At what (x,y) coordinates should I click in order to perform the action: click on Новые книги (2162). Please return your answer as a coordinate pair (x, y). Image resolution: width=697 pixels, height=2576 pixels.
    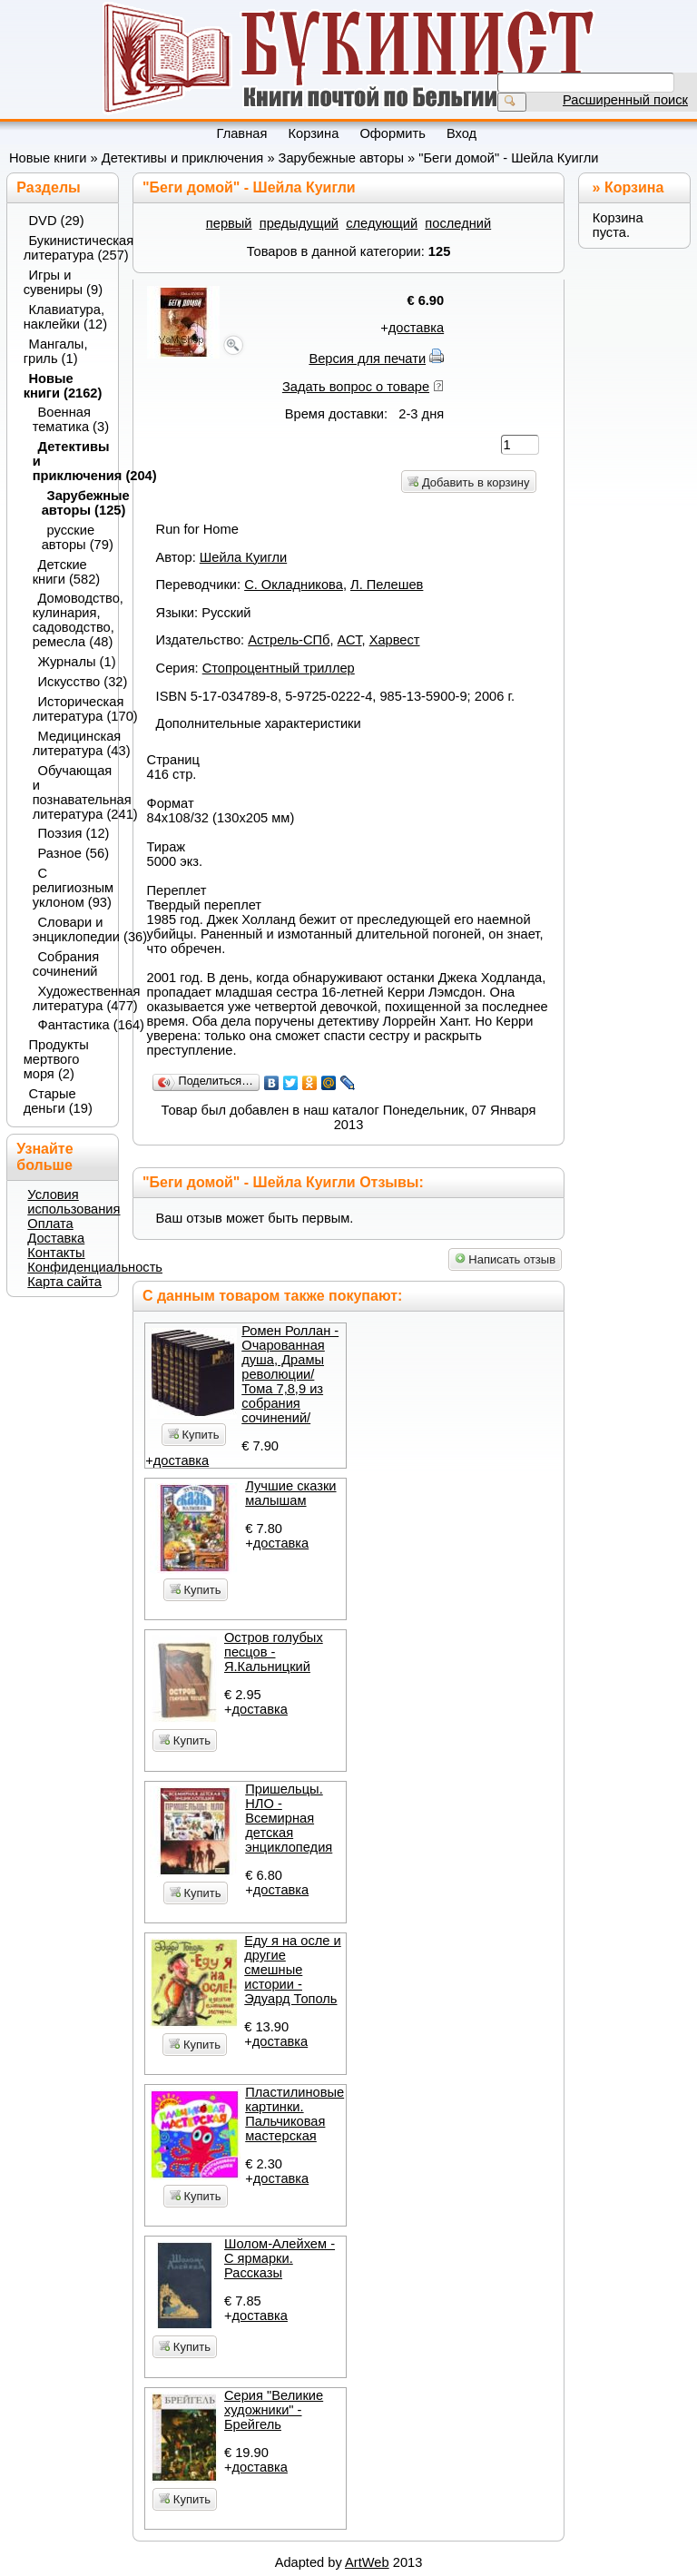
    Looking at the image, I should click on (63, 385).